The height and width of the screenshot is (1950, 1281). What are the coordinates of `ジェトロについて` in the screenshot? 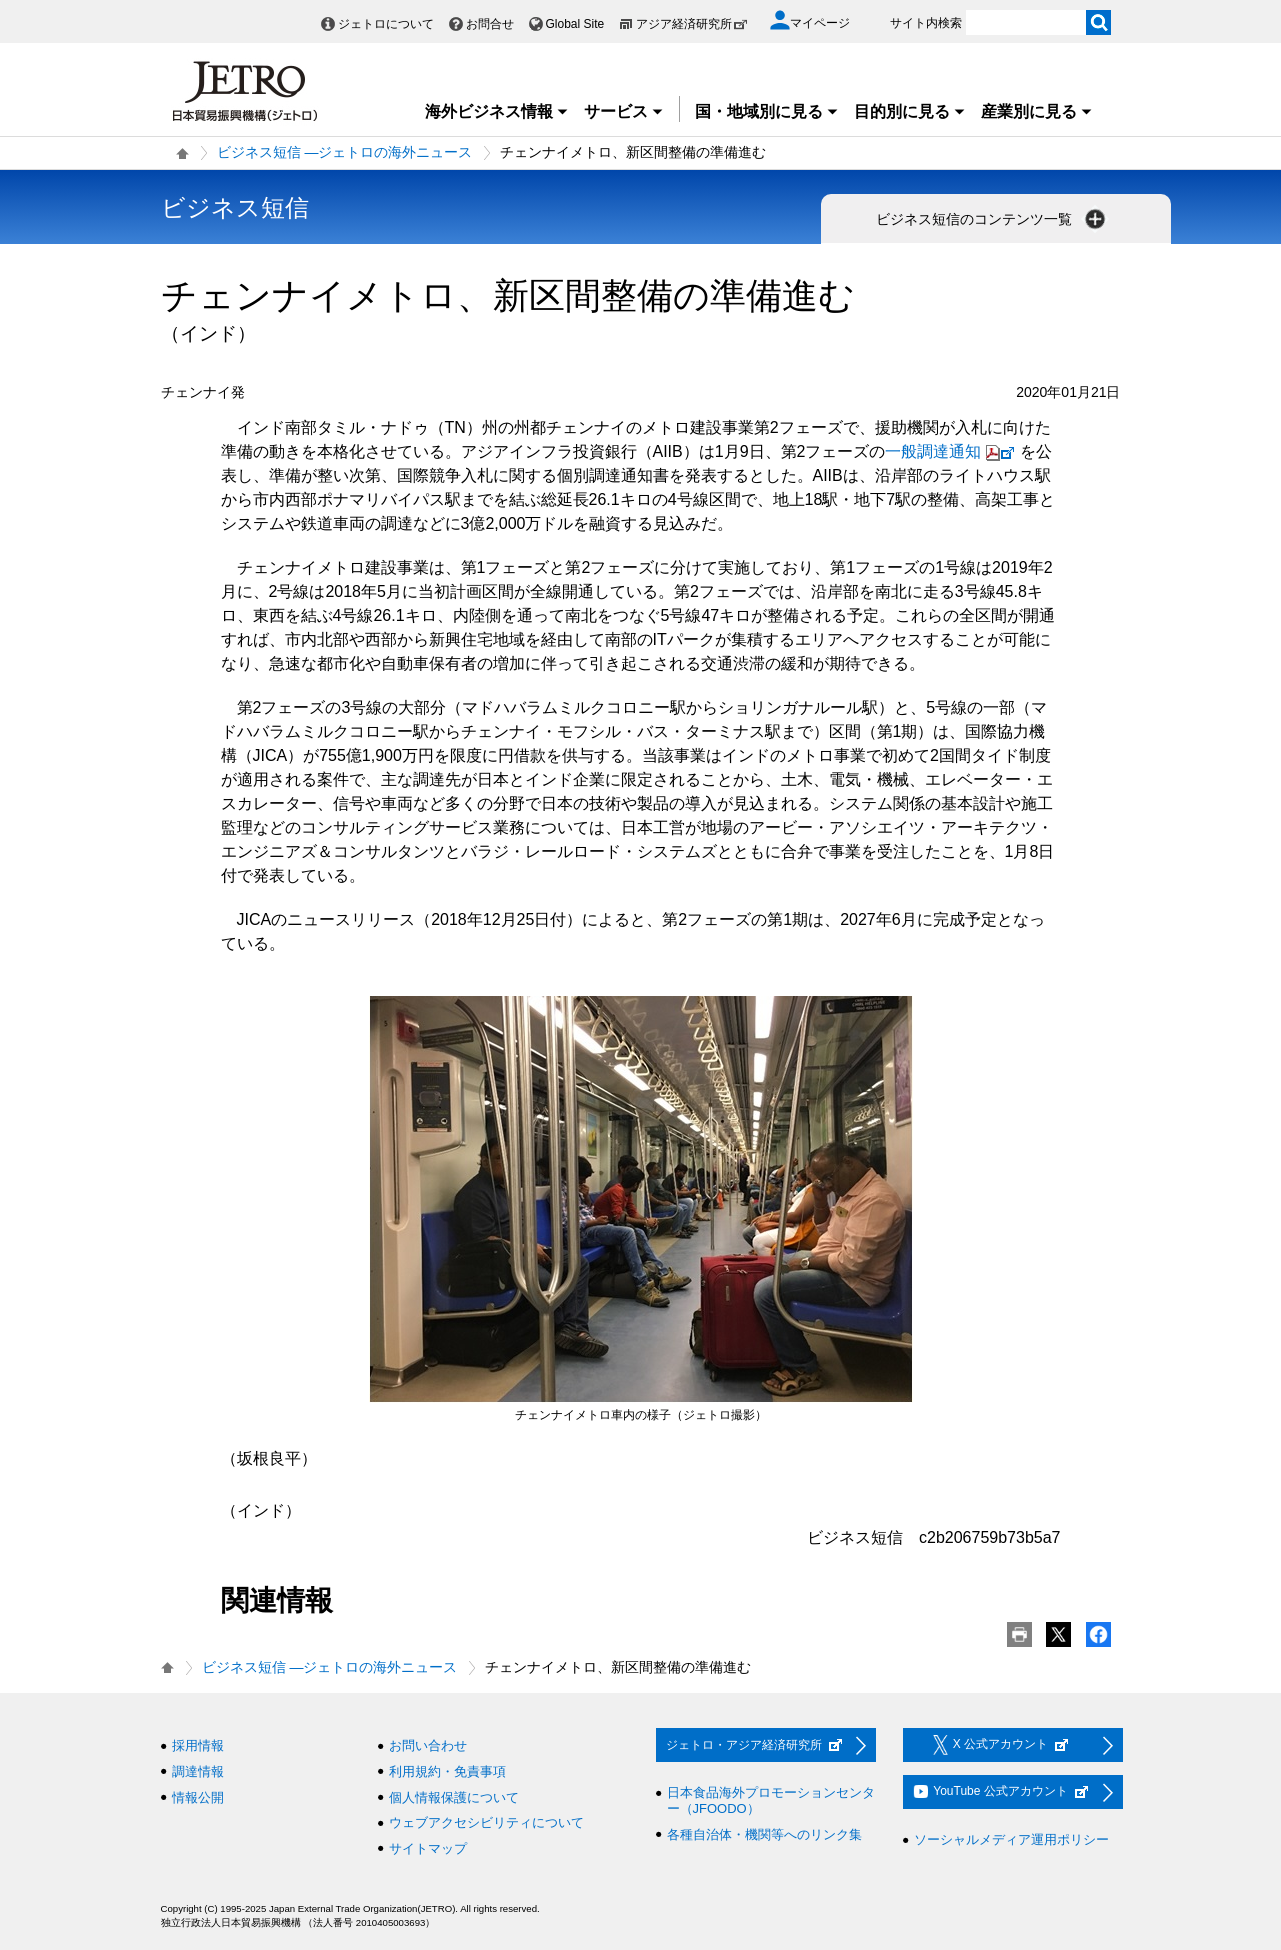 It's located at (386, 24).